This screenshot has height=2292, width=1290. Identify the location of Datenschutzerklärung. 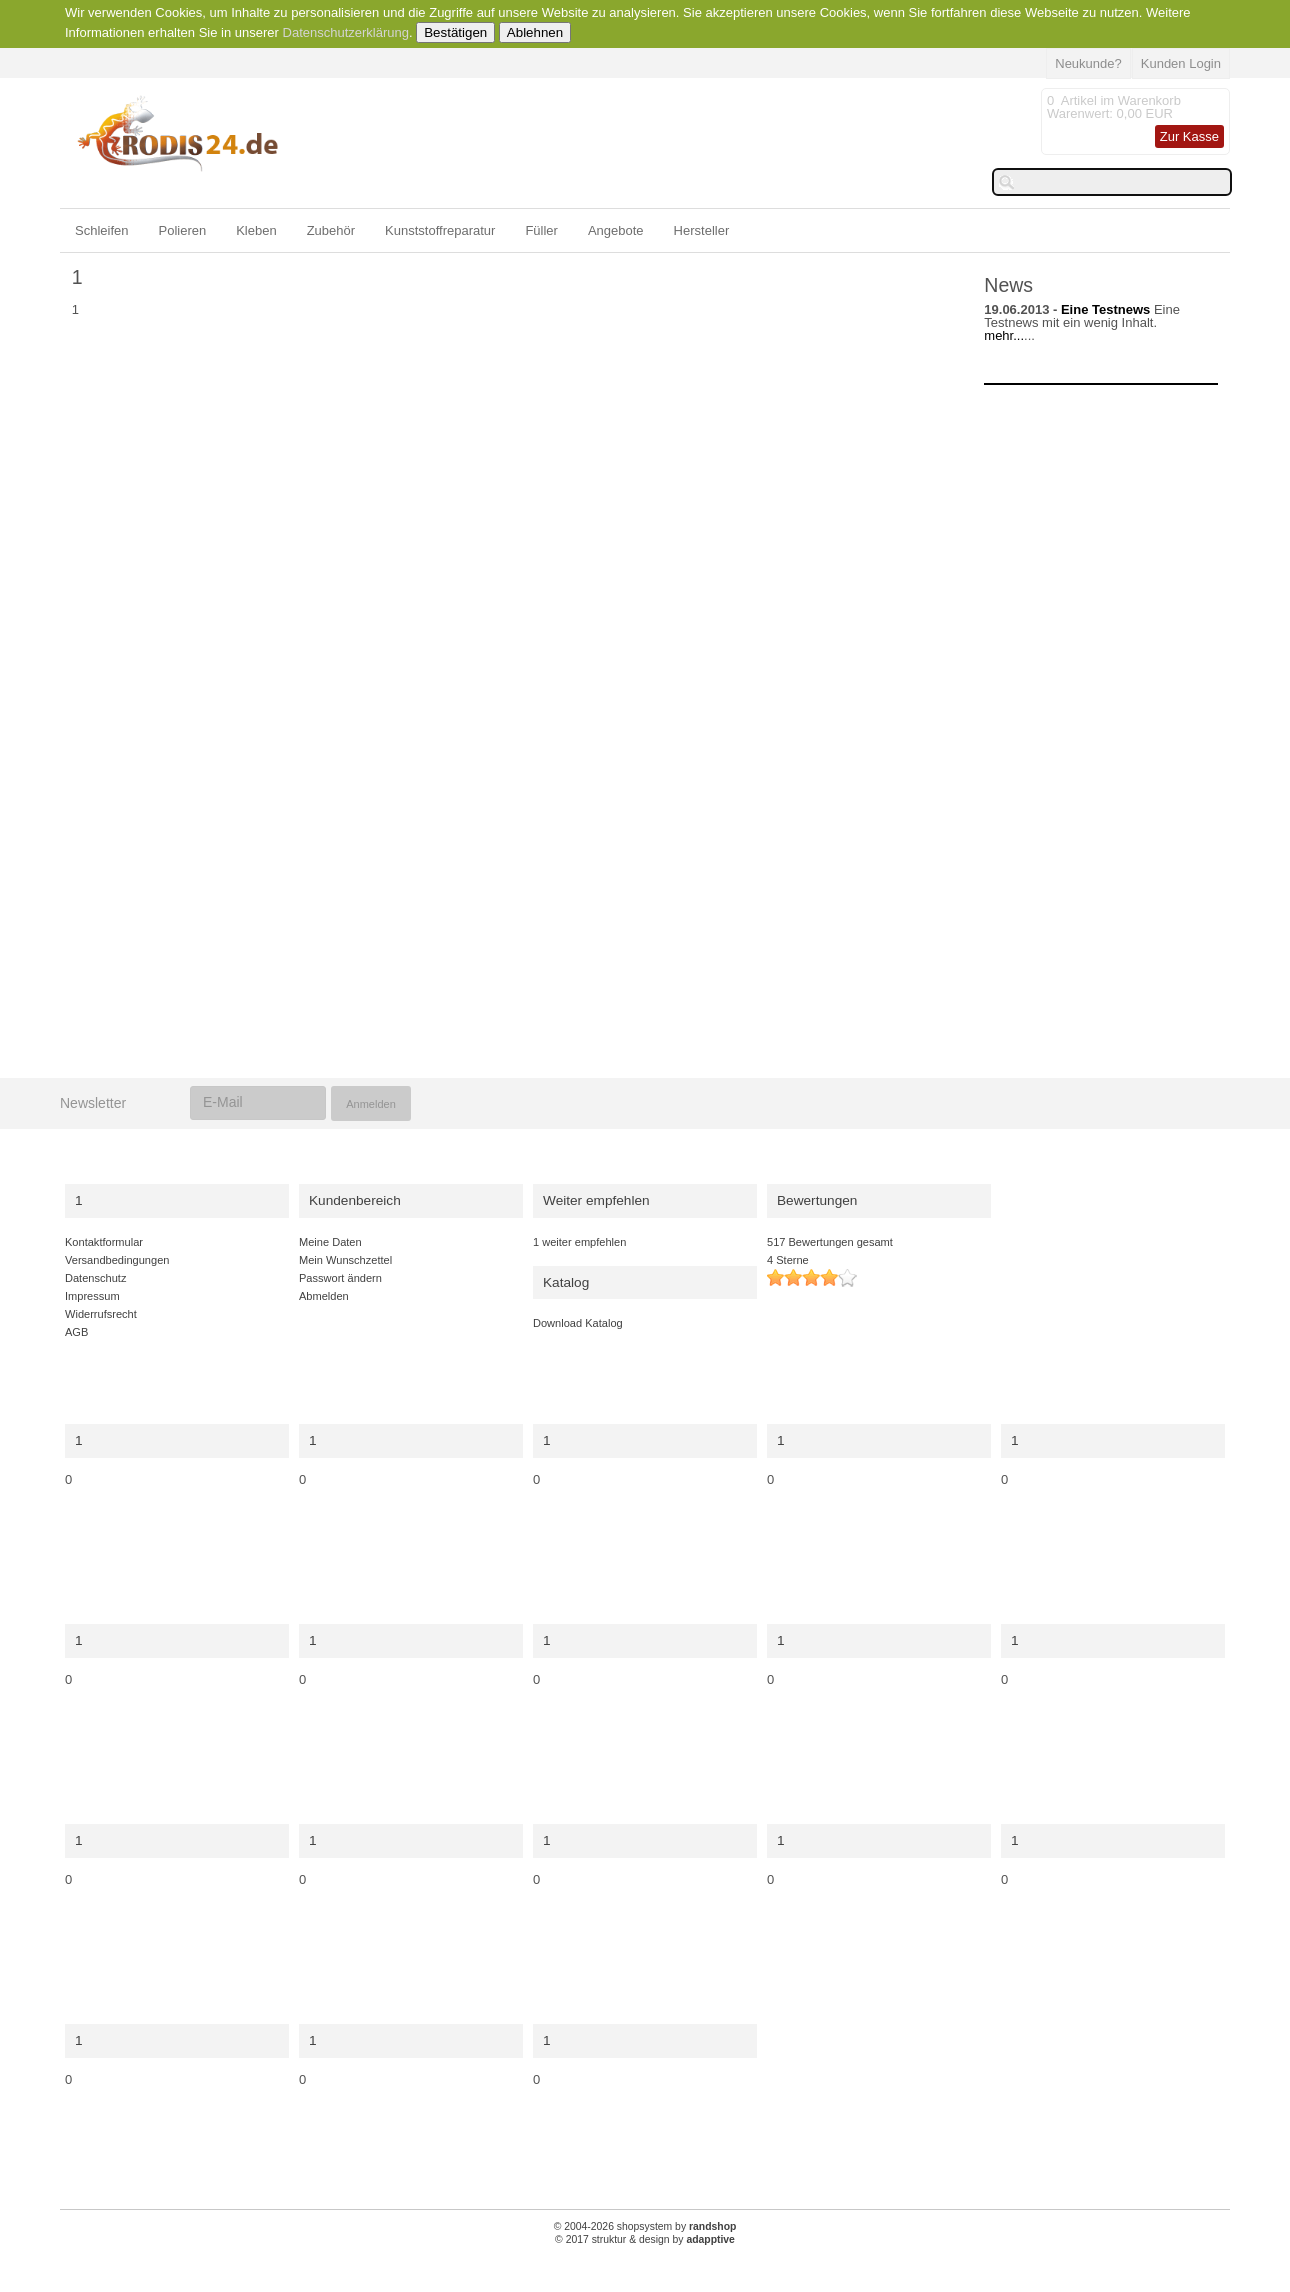
(346, 32).